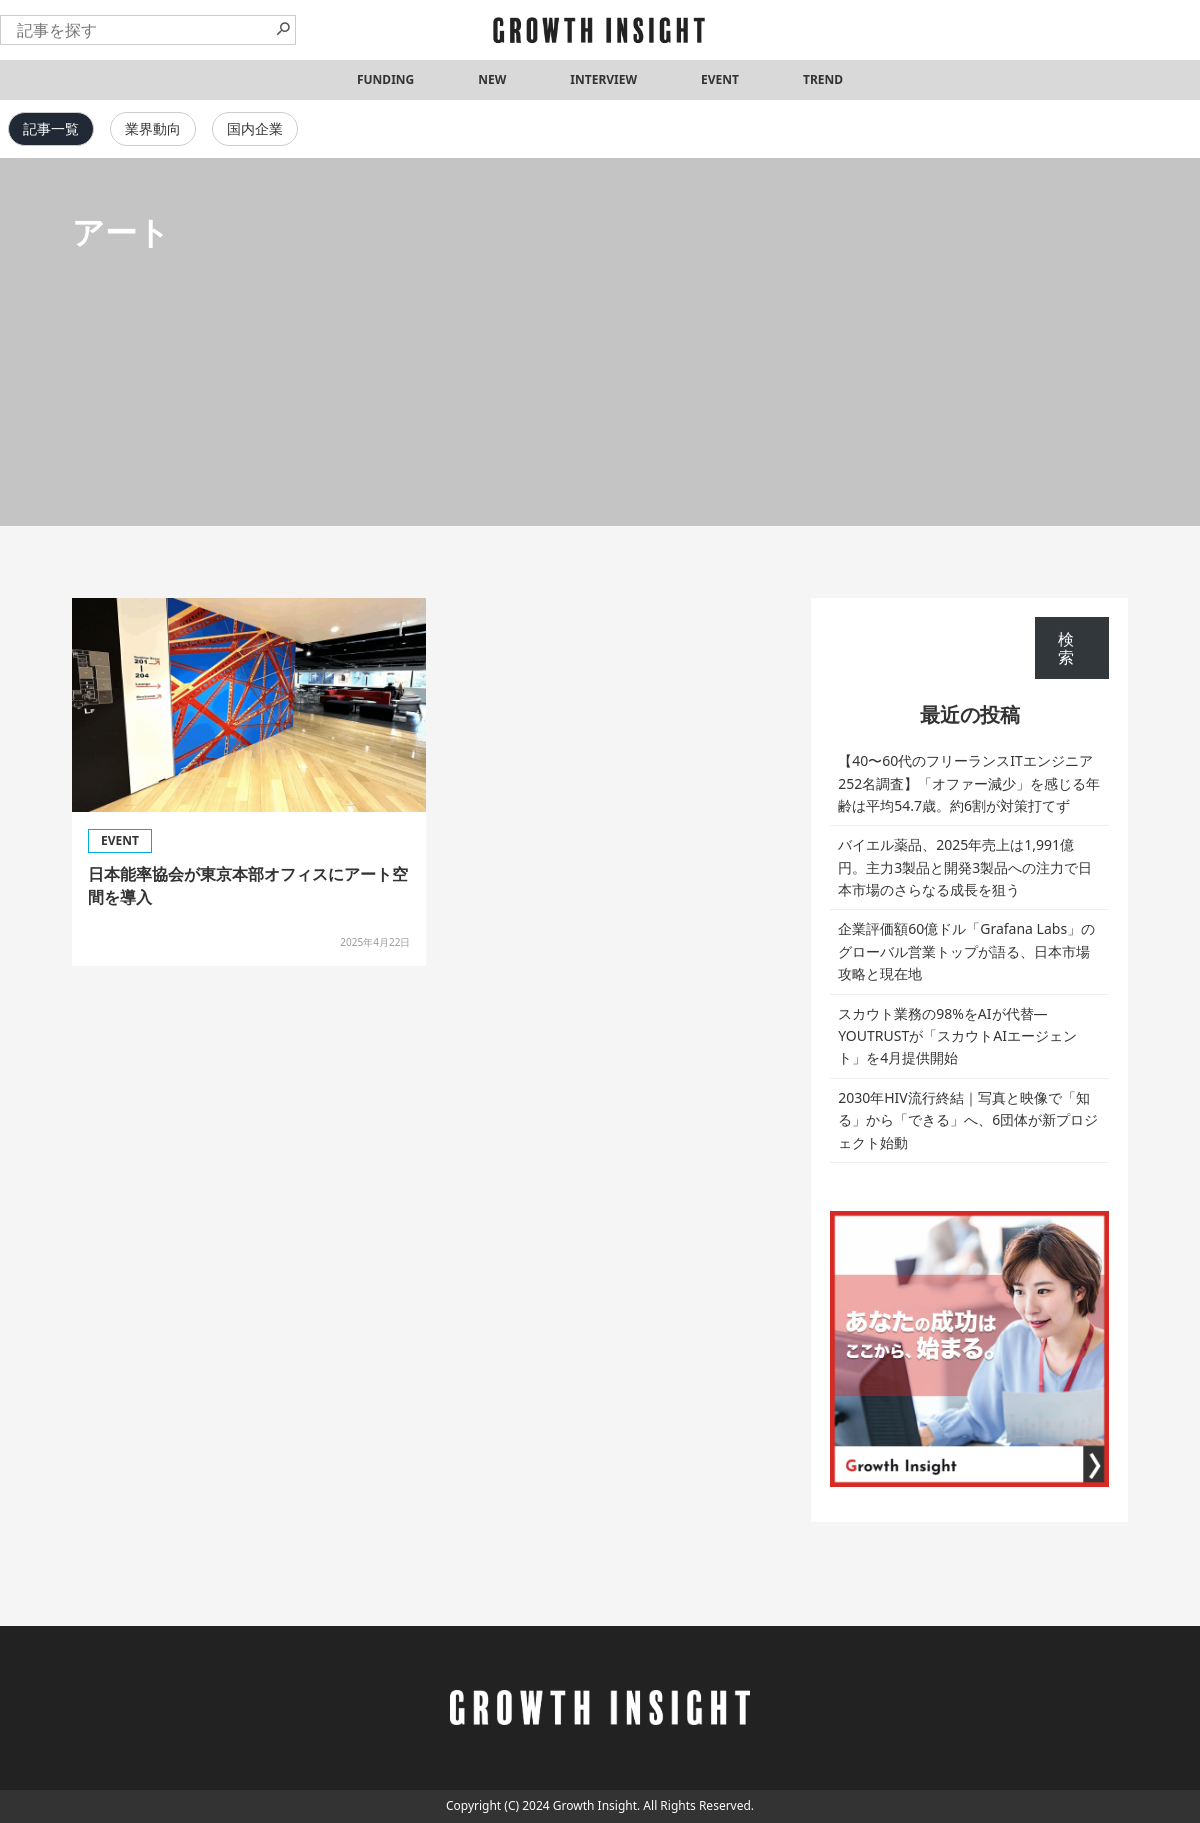  What do you see at coordinates (385, 79) in the screenshot?
I see `FUNDING` at bounding box center [385, 79].